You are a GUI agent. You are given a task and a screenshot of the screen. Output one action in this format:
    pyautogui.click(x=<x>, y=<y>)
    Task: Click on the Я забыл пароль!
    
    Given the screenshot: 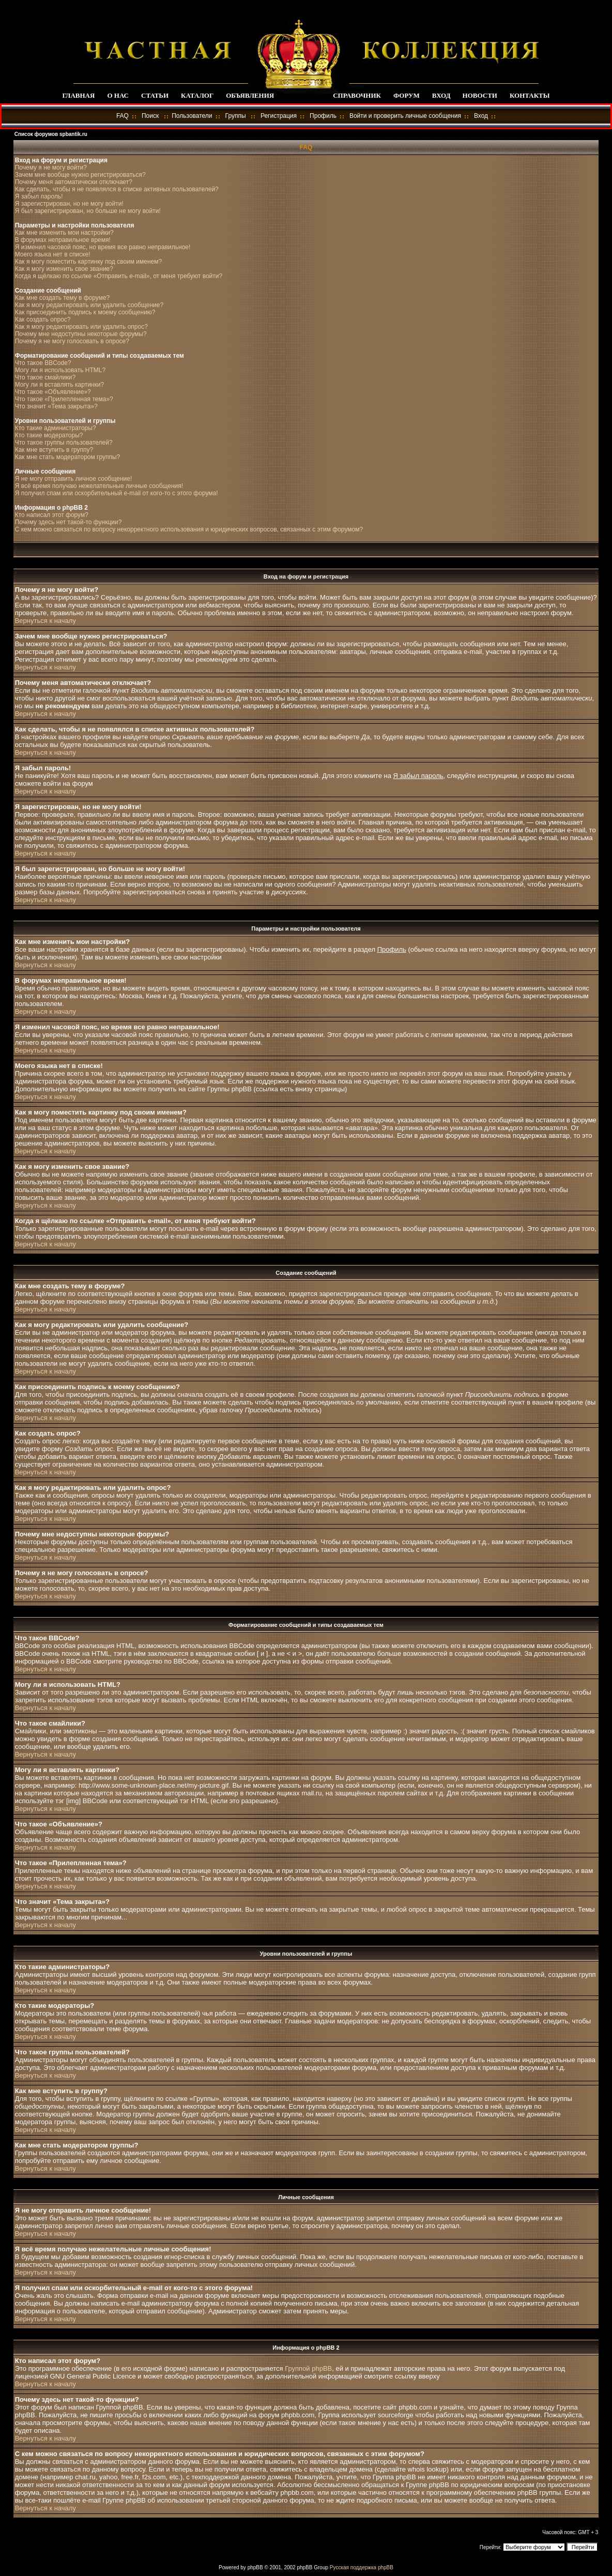 What is the action you would take?
    pyautogui.click(x=39, y=196)
    